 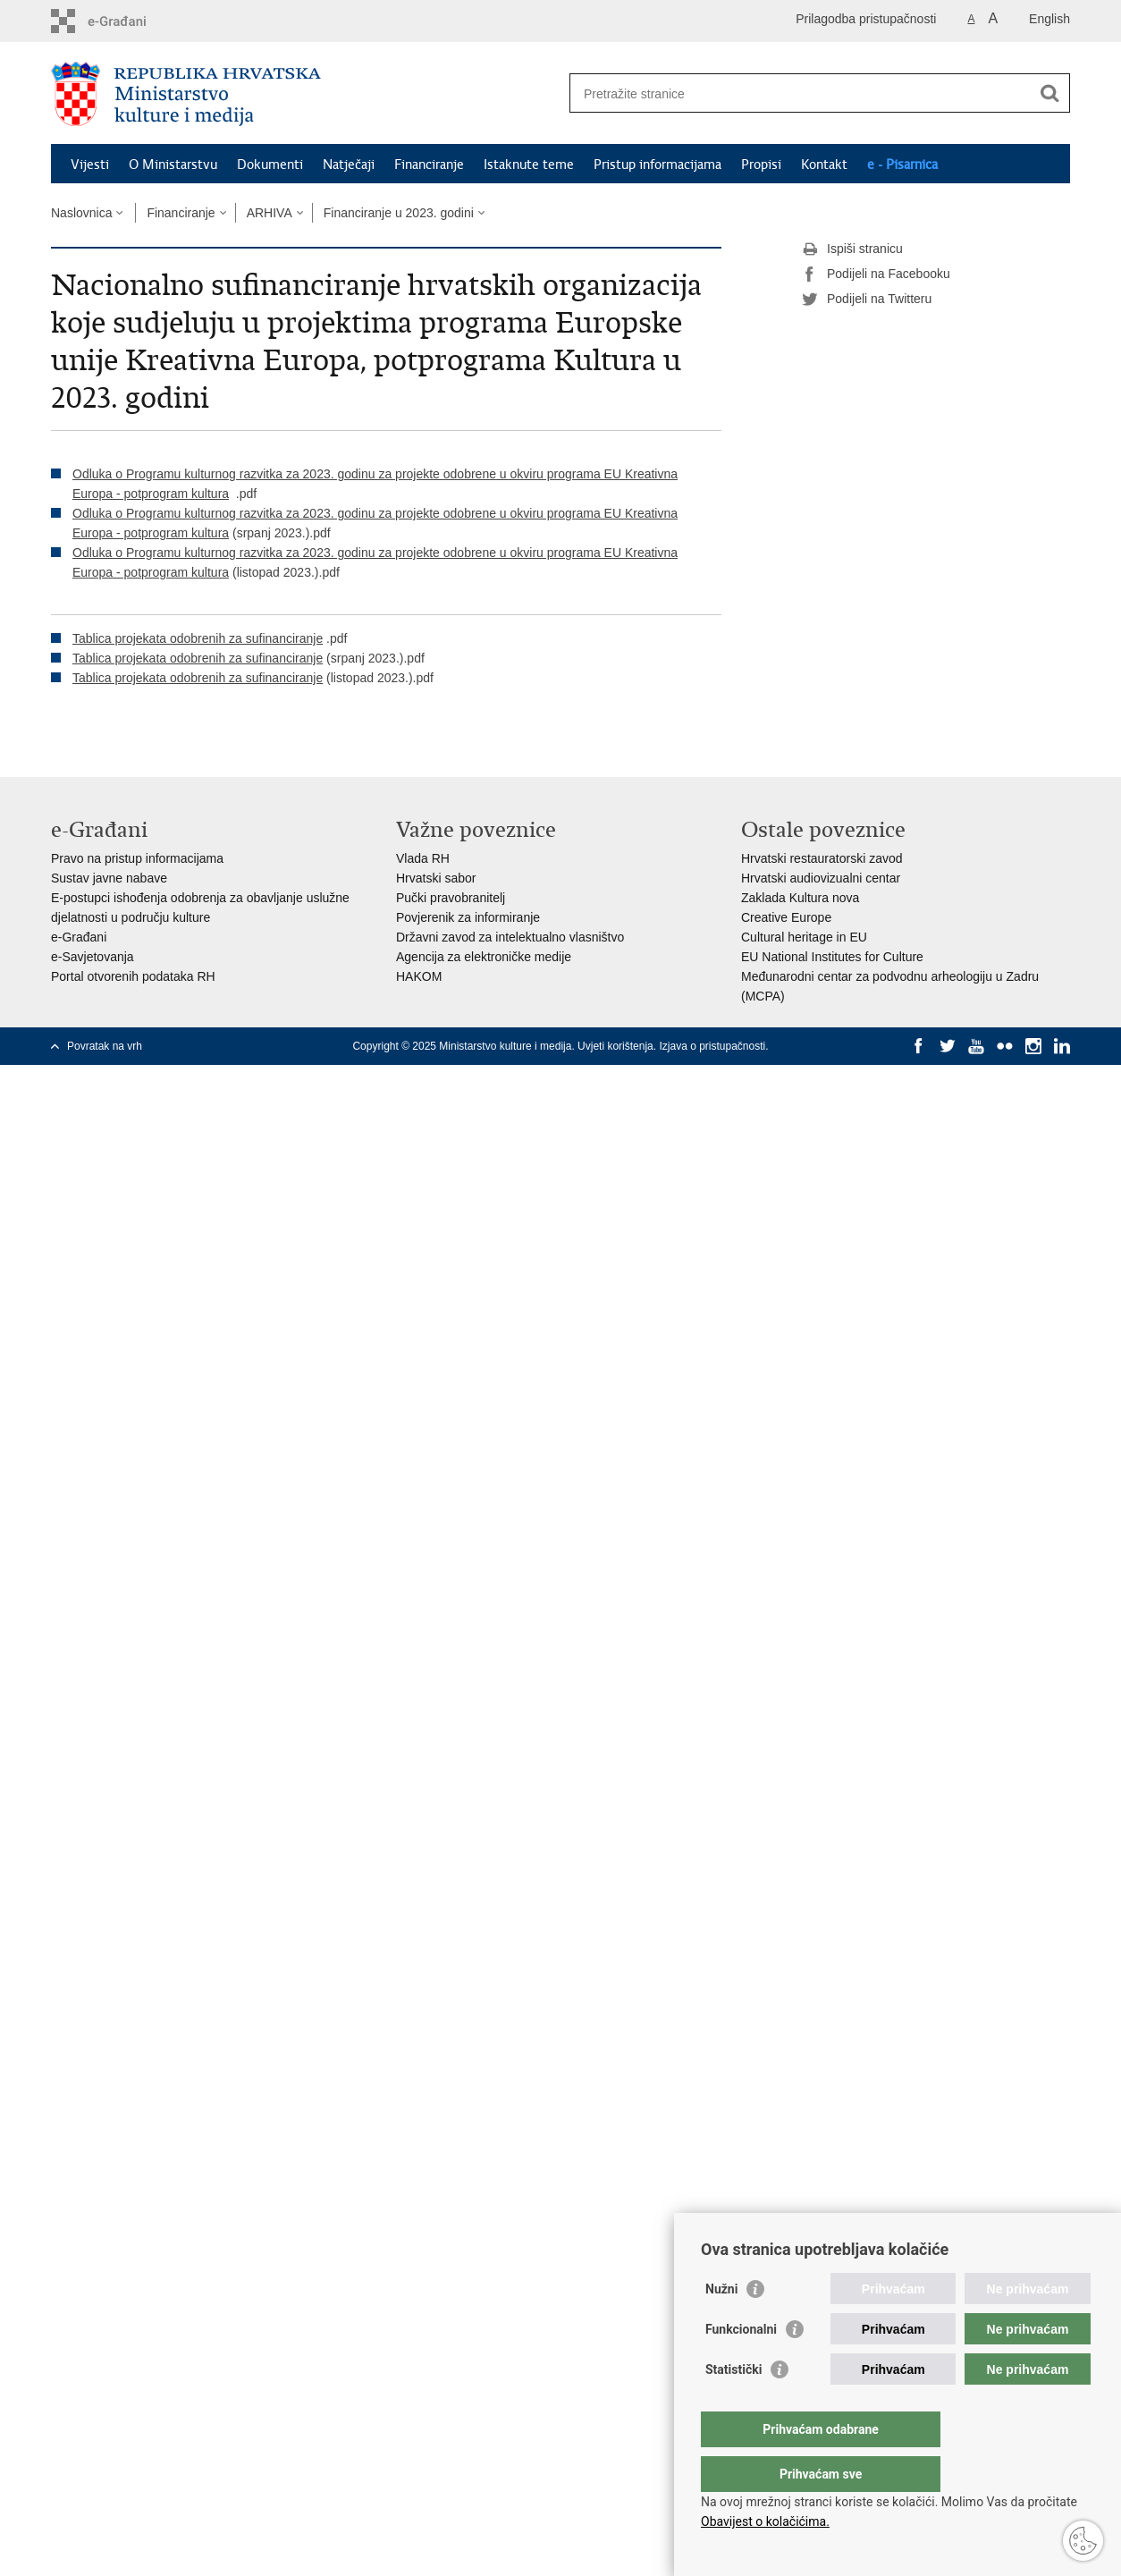 What do you see at coordinates (721, 2325) in the screenshot?
I see `Nužni` at bounding box center [721, 2325].